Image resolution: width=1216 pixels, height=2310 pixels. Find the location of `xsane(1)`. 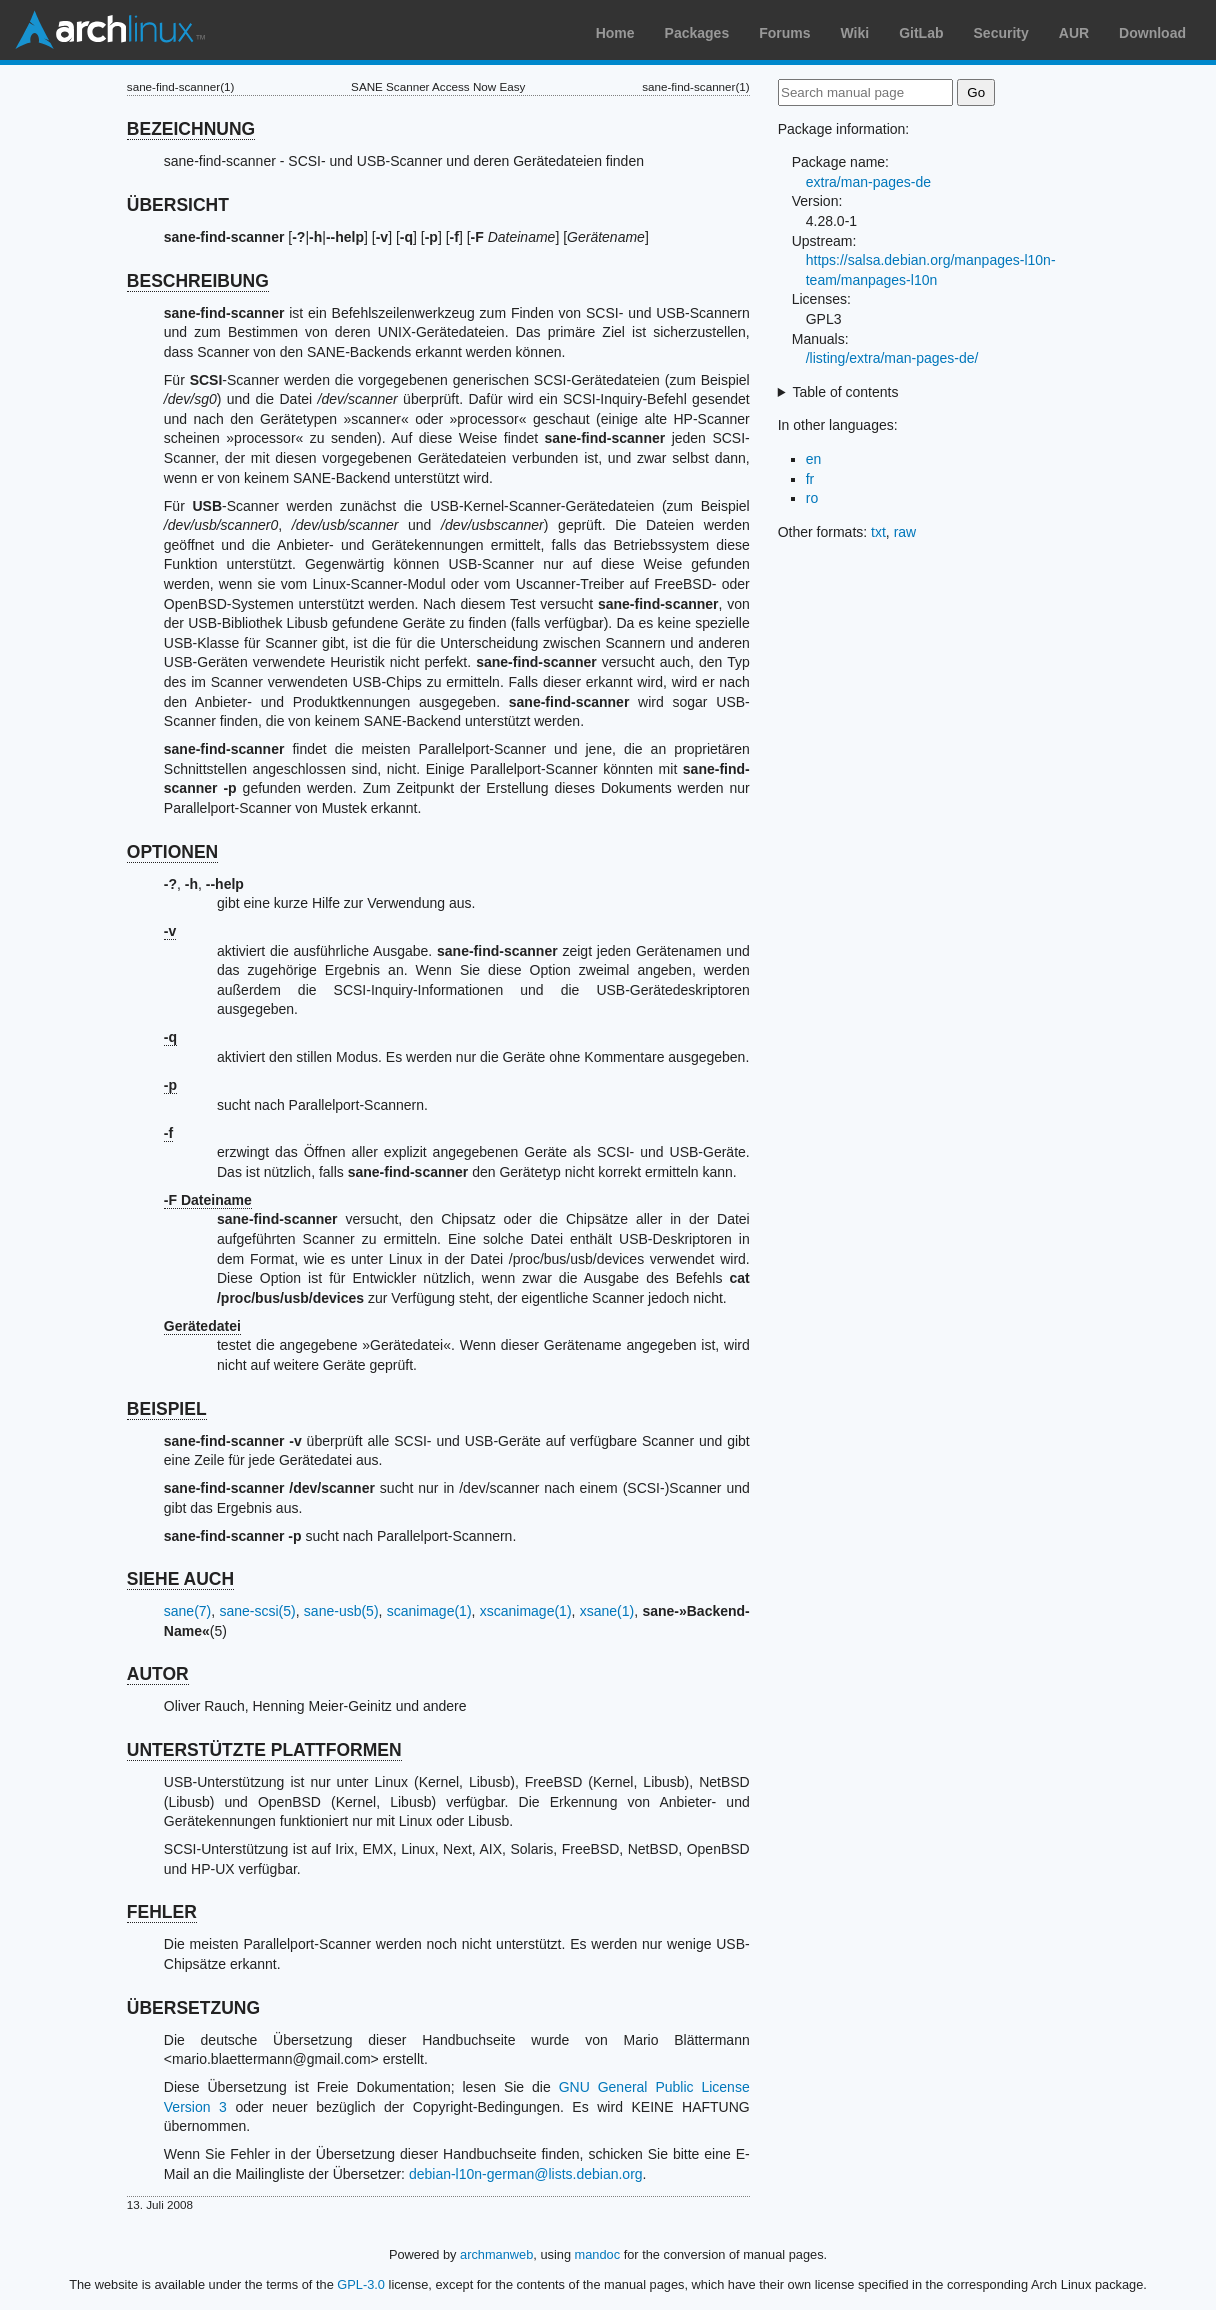

xsane(1) is located at coordinates (607, 1611).